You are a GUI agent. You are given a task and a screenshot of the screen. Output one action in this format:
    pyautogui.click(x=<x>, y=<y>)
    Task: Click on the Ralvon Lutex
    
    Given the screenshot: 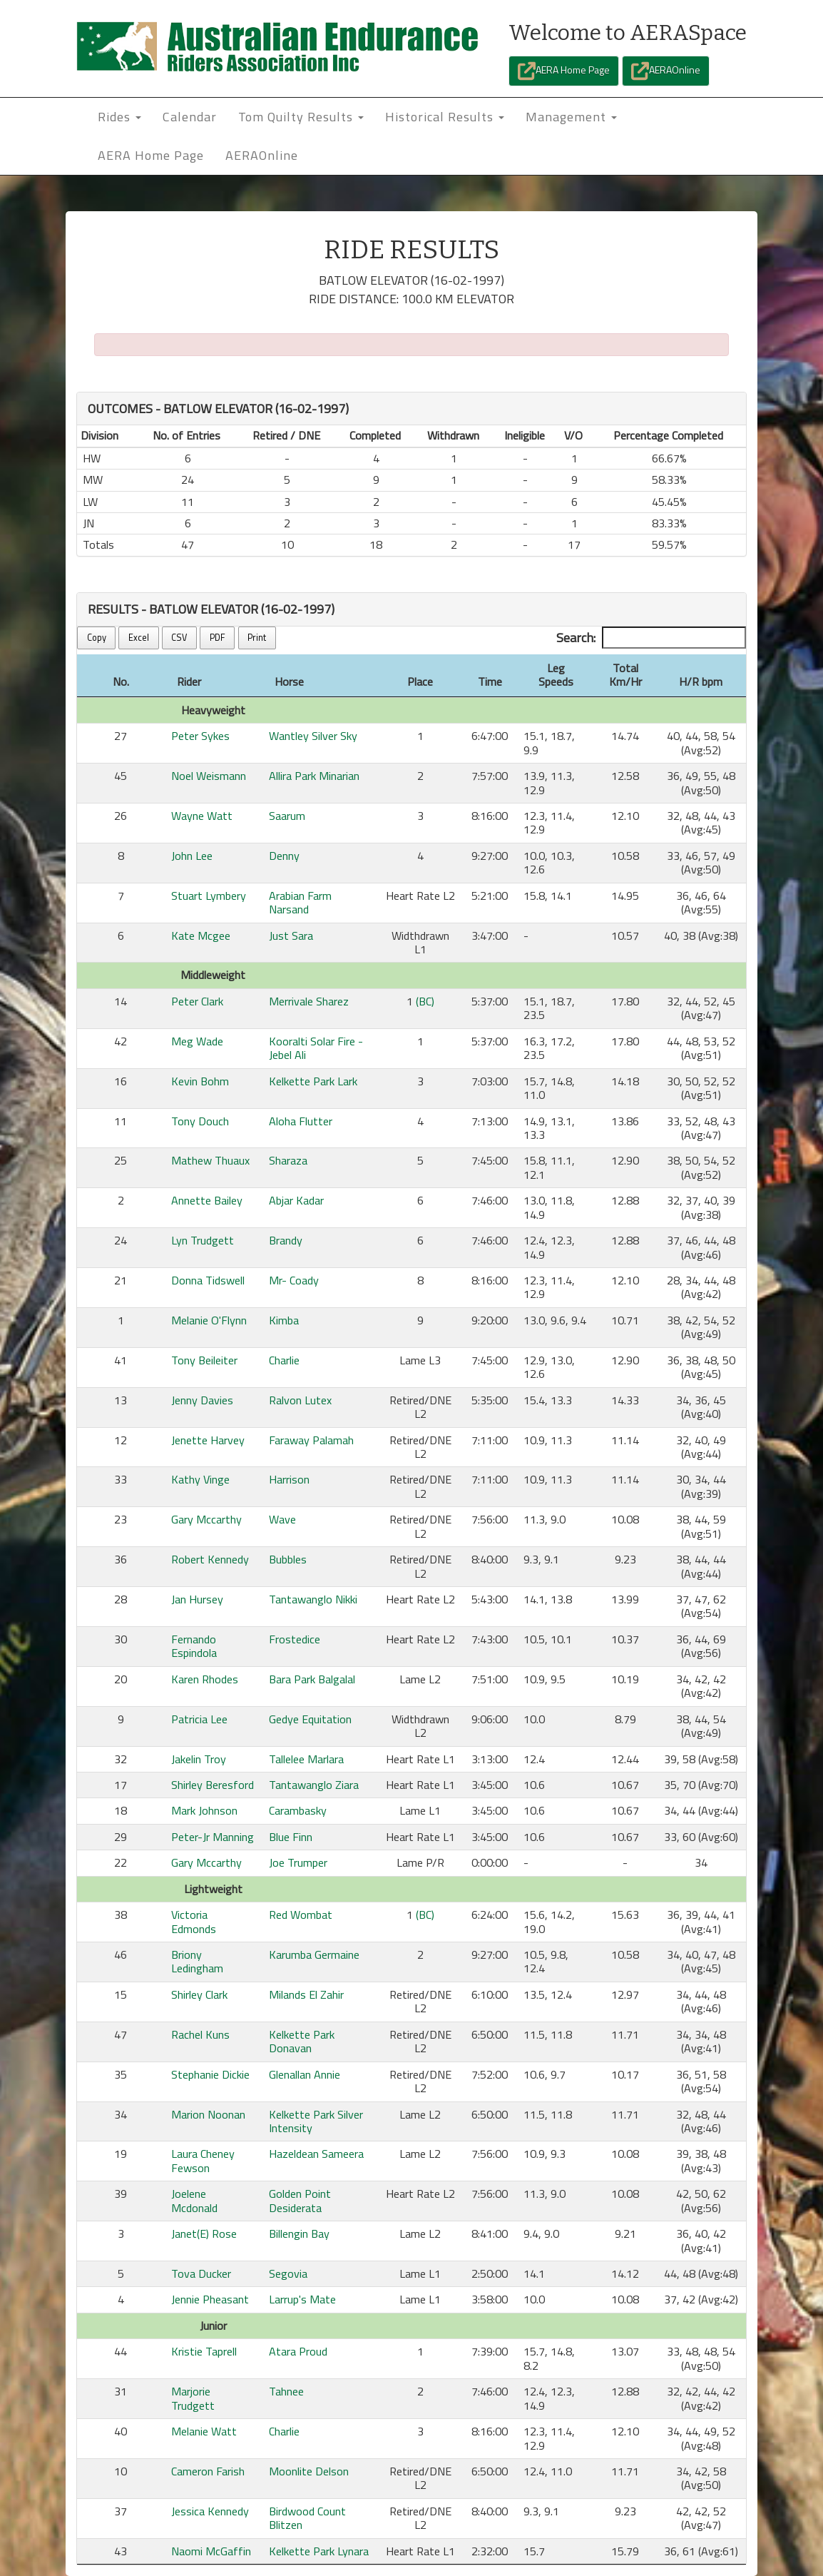 What is the action you would take?
    pyautogui.click(x=300, y=1400)
    